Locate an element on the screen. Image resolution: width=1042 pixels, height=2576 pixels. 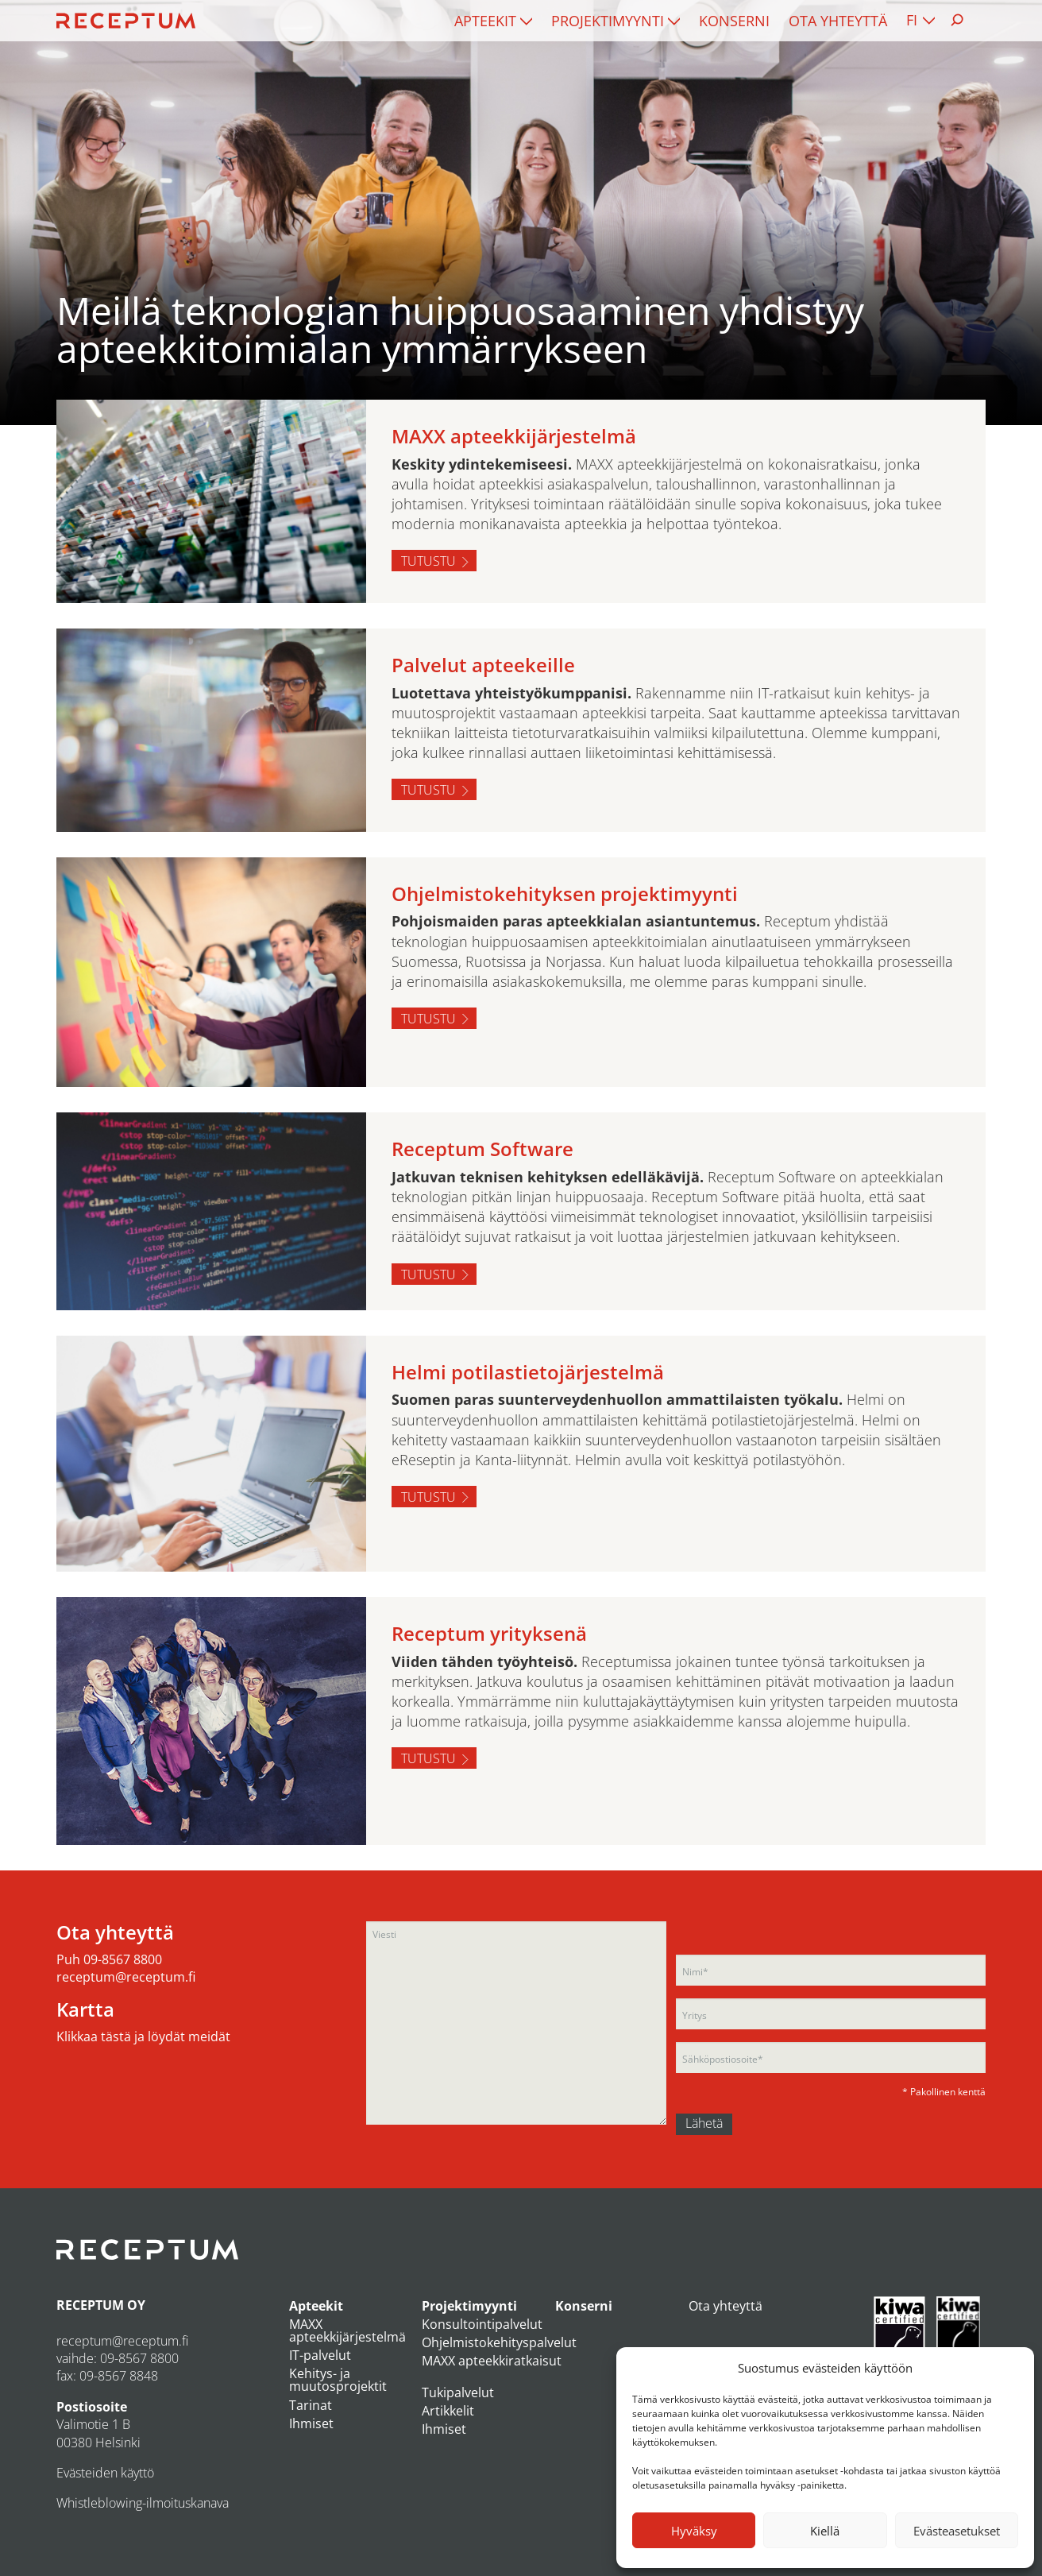
Evästeasetukset is located at coordinates (956, 2531).